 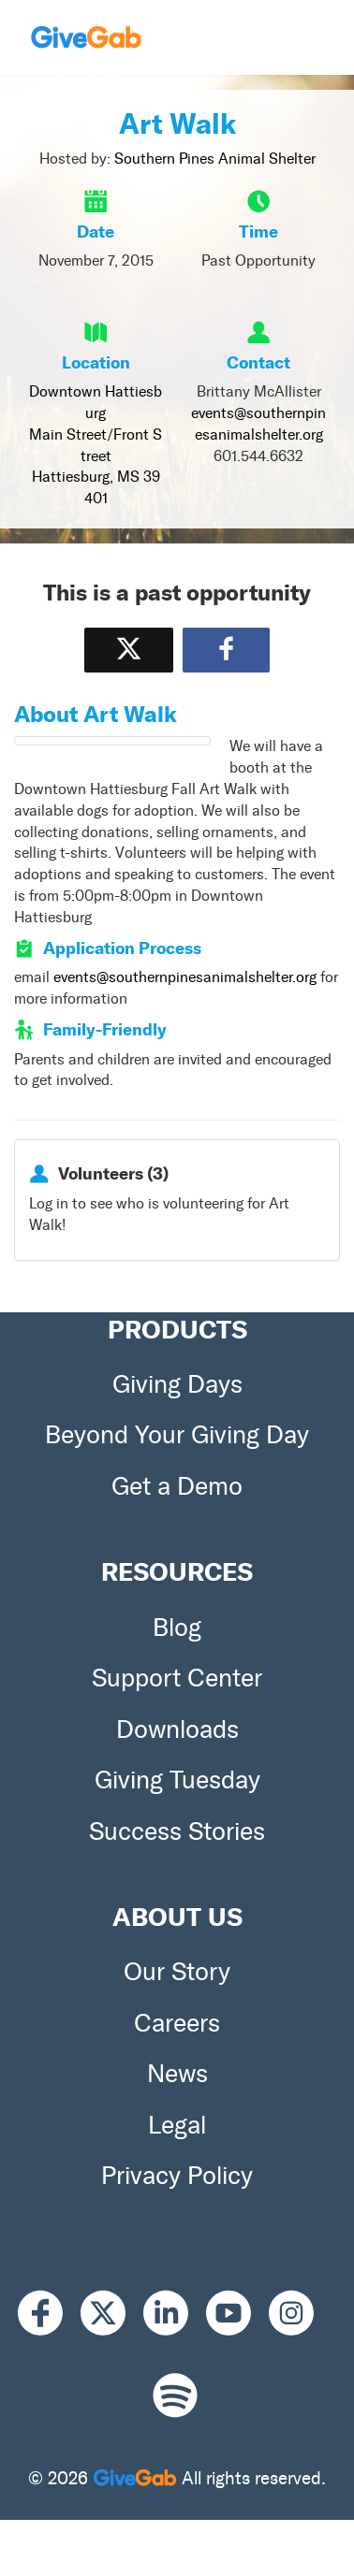 I want to click on Success Stories, so click(x=177, y=1831).